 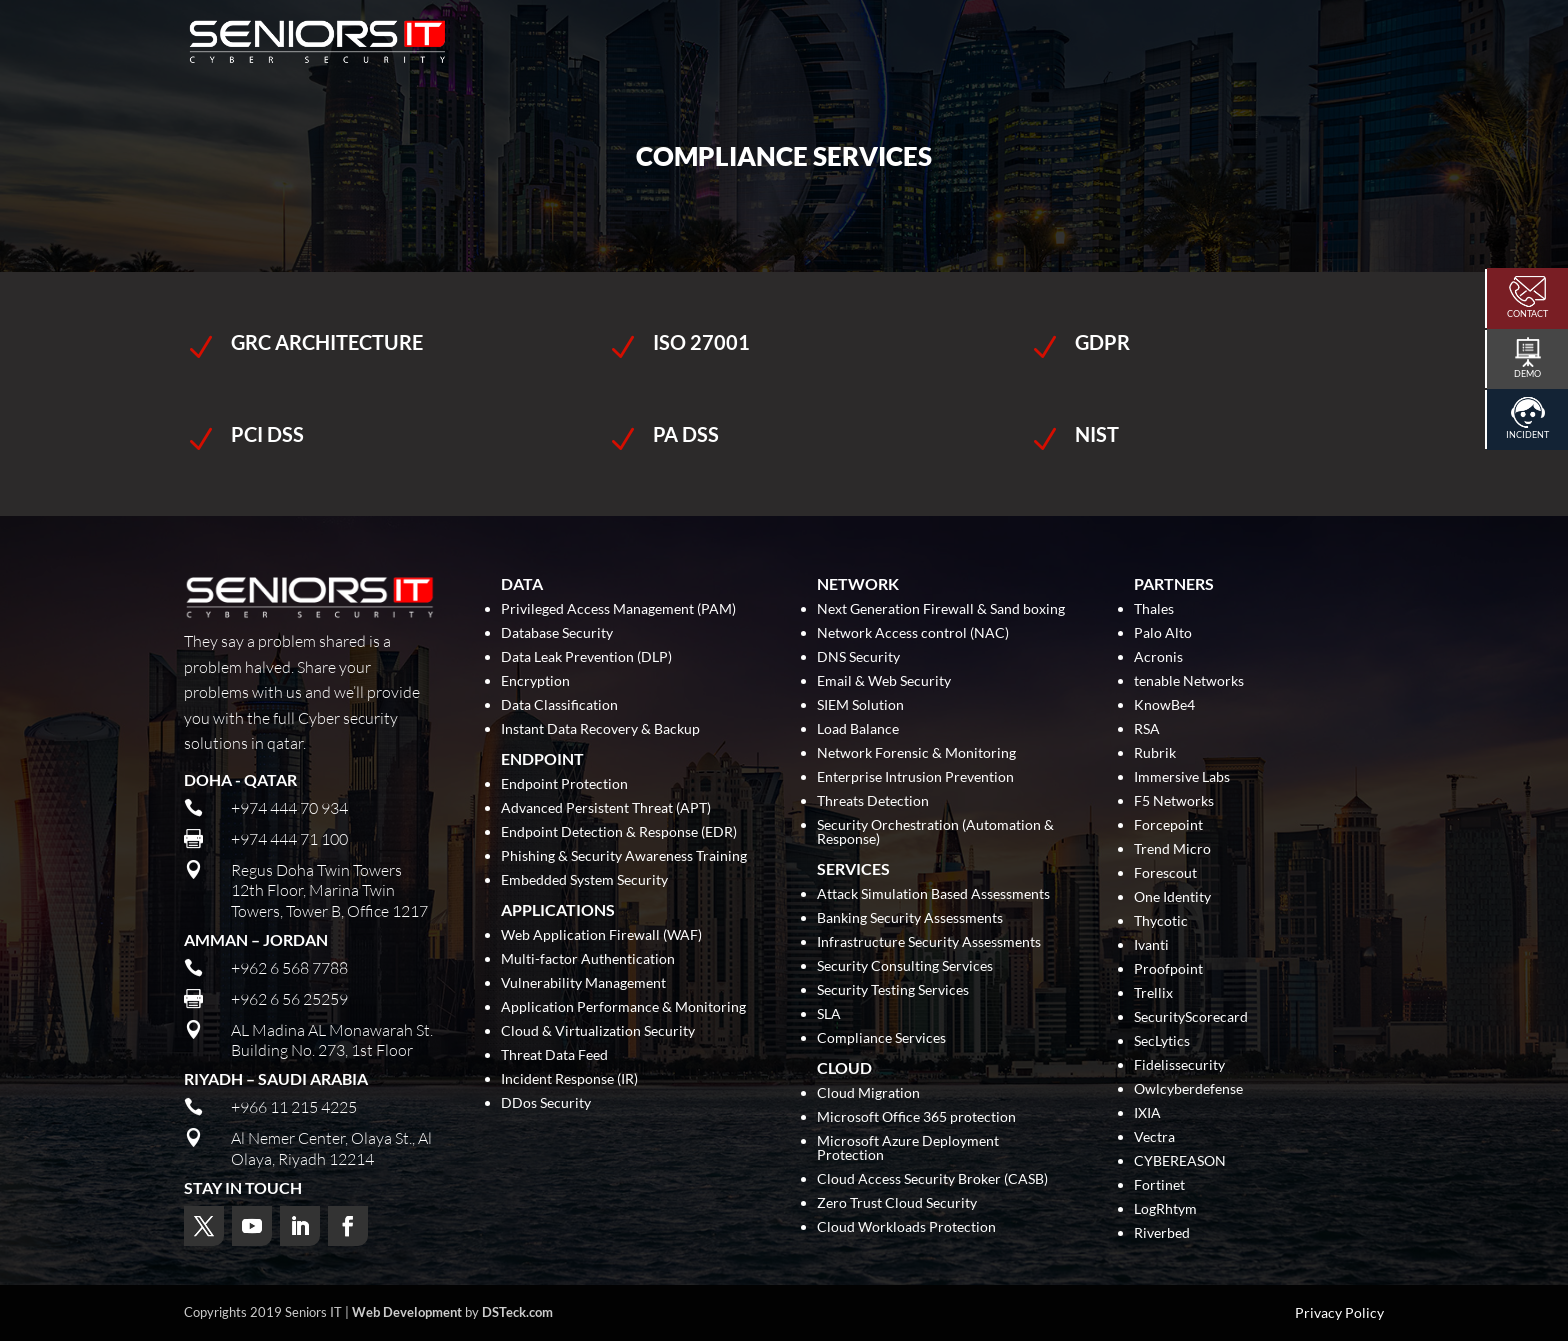 What do you see at coordinates (915, 777) in the screenshot?
I see `Enterprise Intrusion Prevention` at bounding box center [915, 777].